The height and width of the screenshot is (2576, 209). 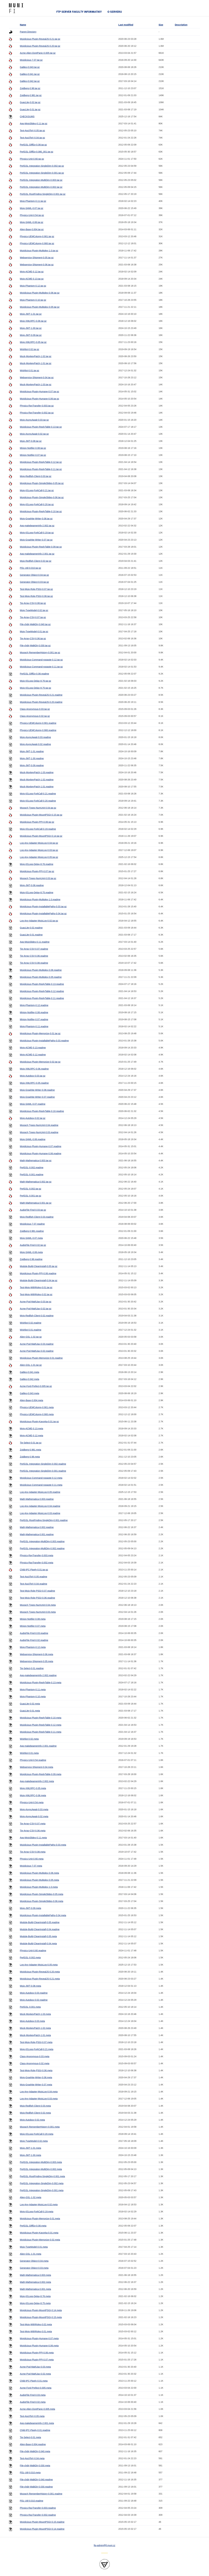 What do you see at coordinates (35, 716) in the screenshot?
I see `Class-Anonymous-0.02.tar.gz` at bounding box center [35, 716].